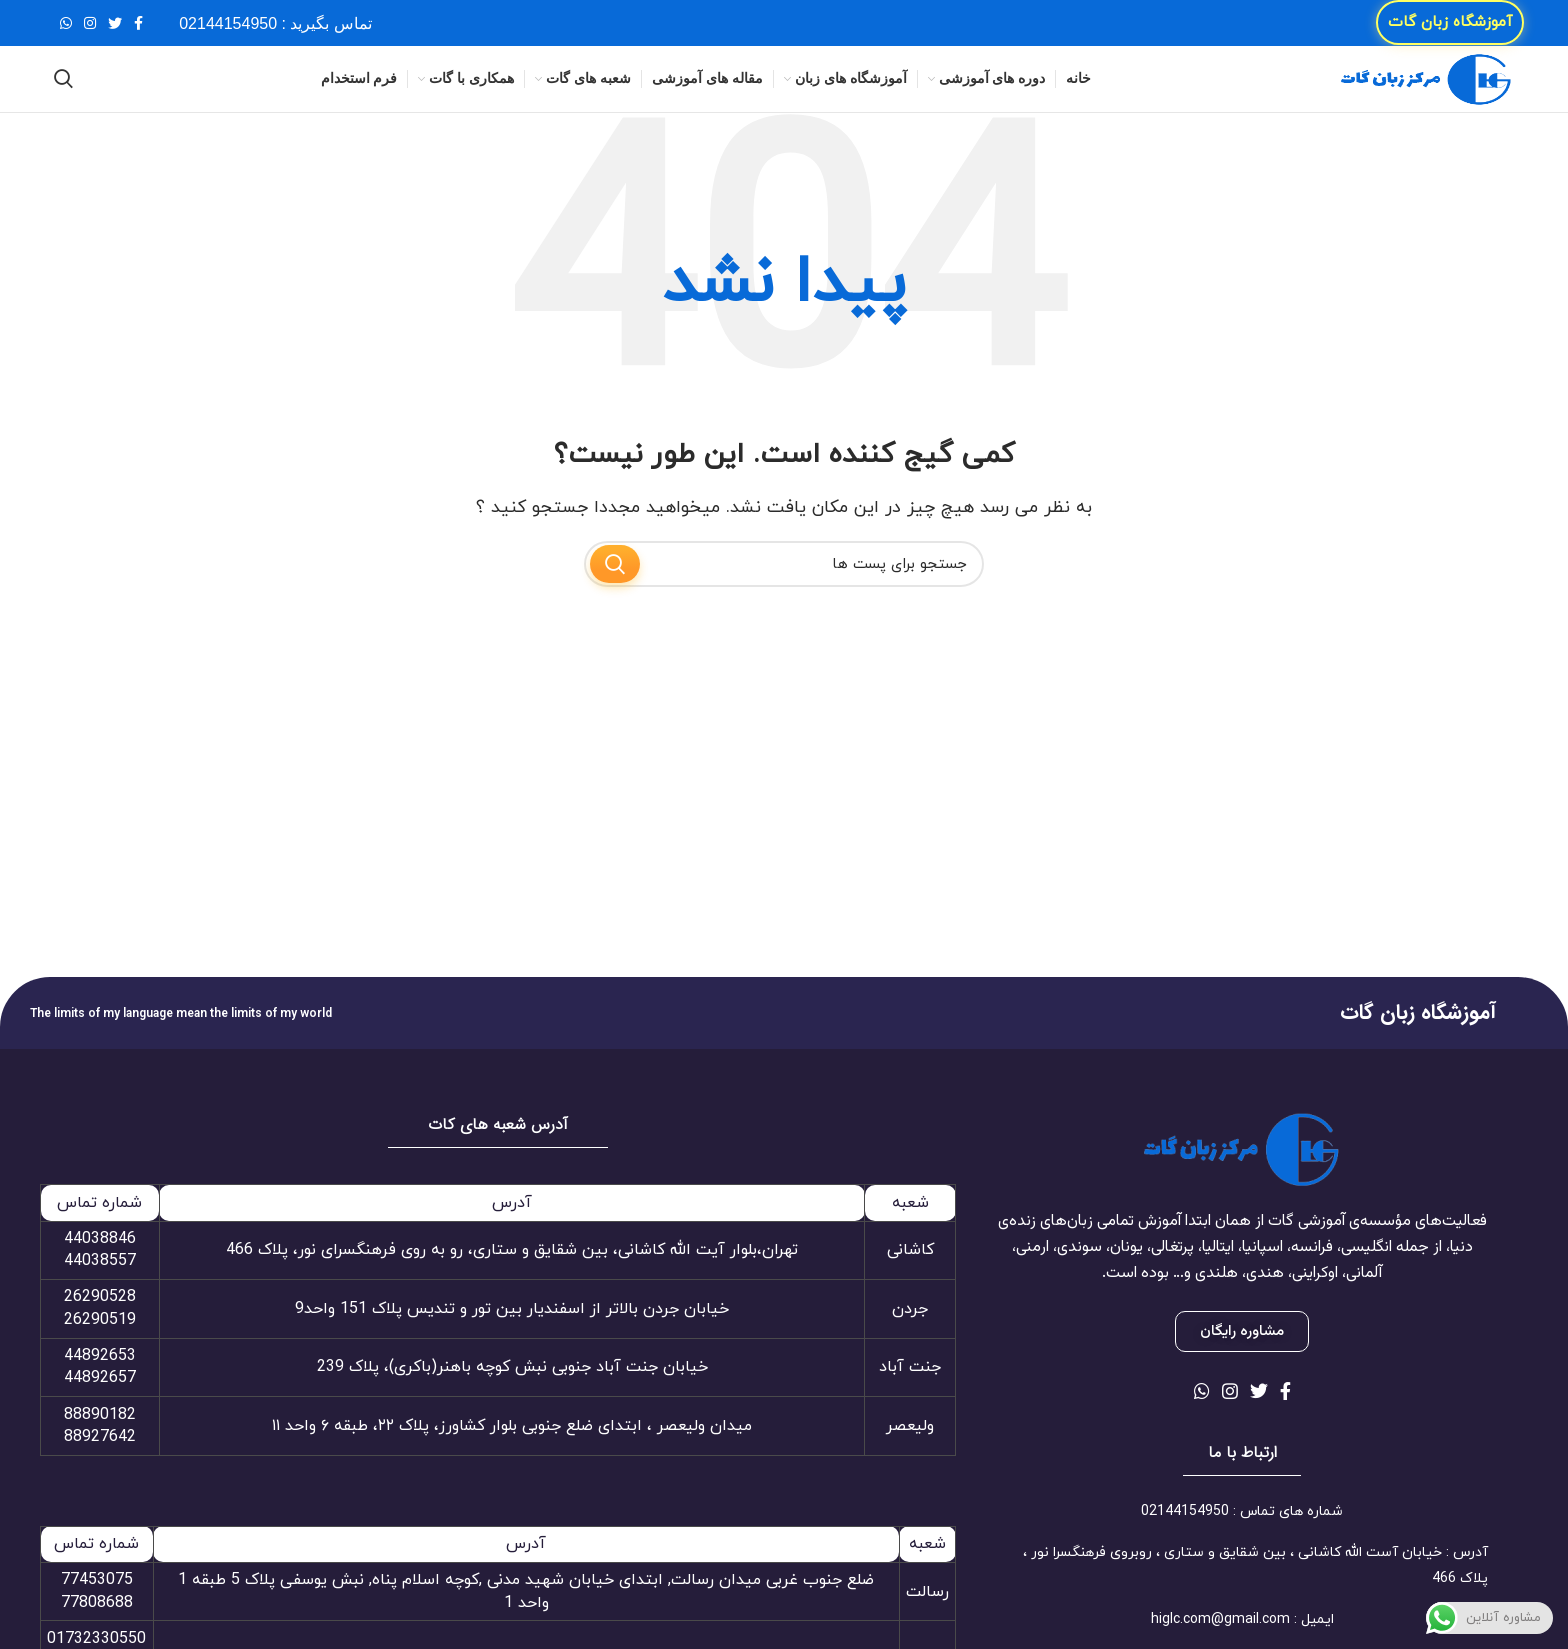 The image size is (1568, 1649). I want to click on [جستجو], so click(63, 100).